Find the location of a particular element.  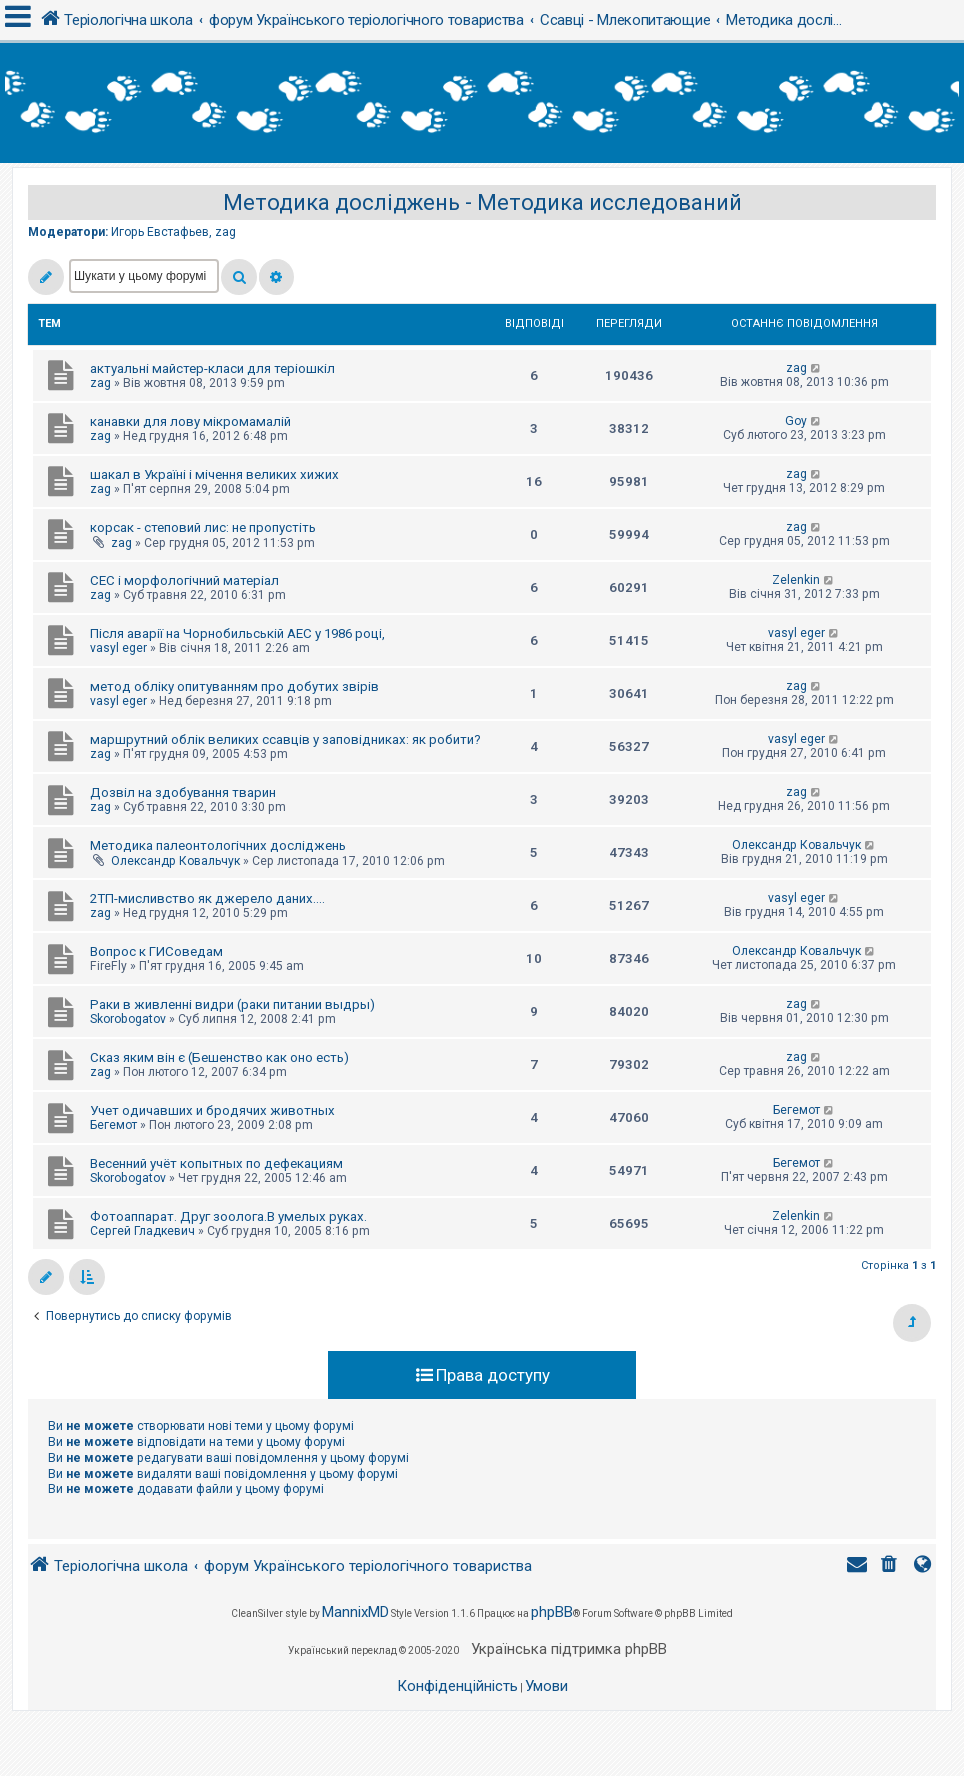

Сергей Гладкевич is located at coordinates (142, 1231).